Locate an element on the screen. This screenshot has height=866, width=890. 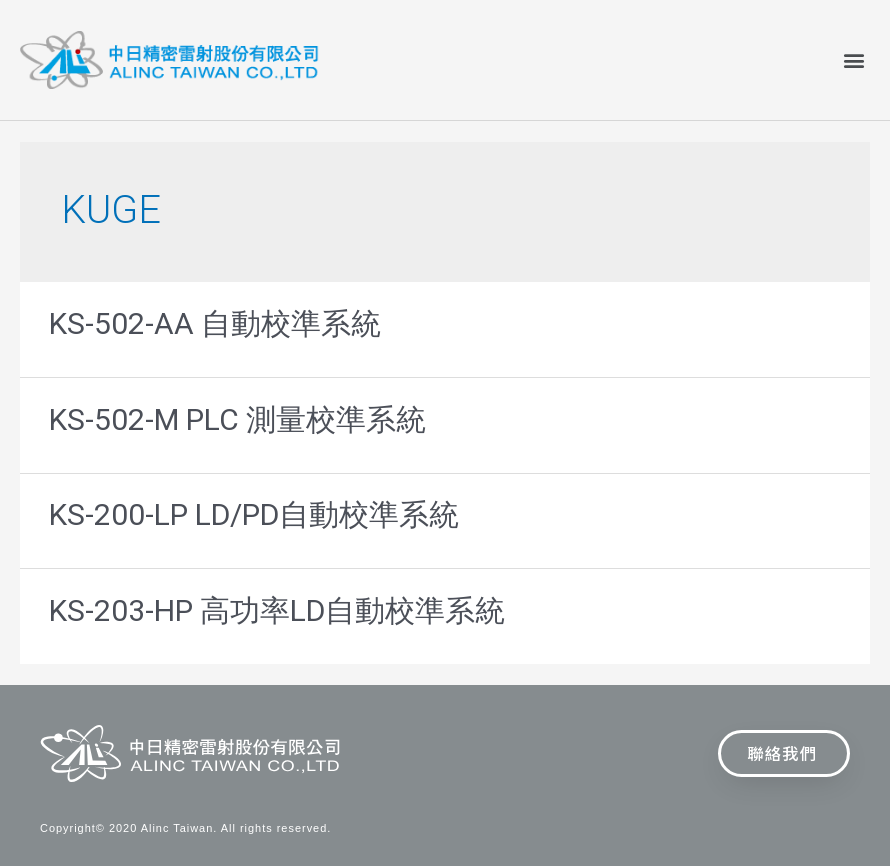
KS-502-AA 自動校準系統 is located at coordinates (215, 323).